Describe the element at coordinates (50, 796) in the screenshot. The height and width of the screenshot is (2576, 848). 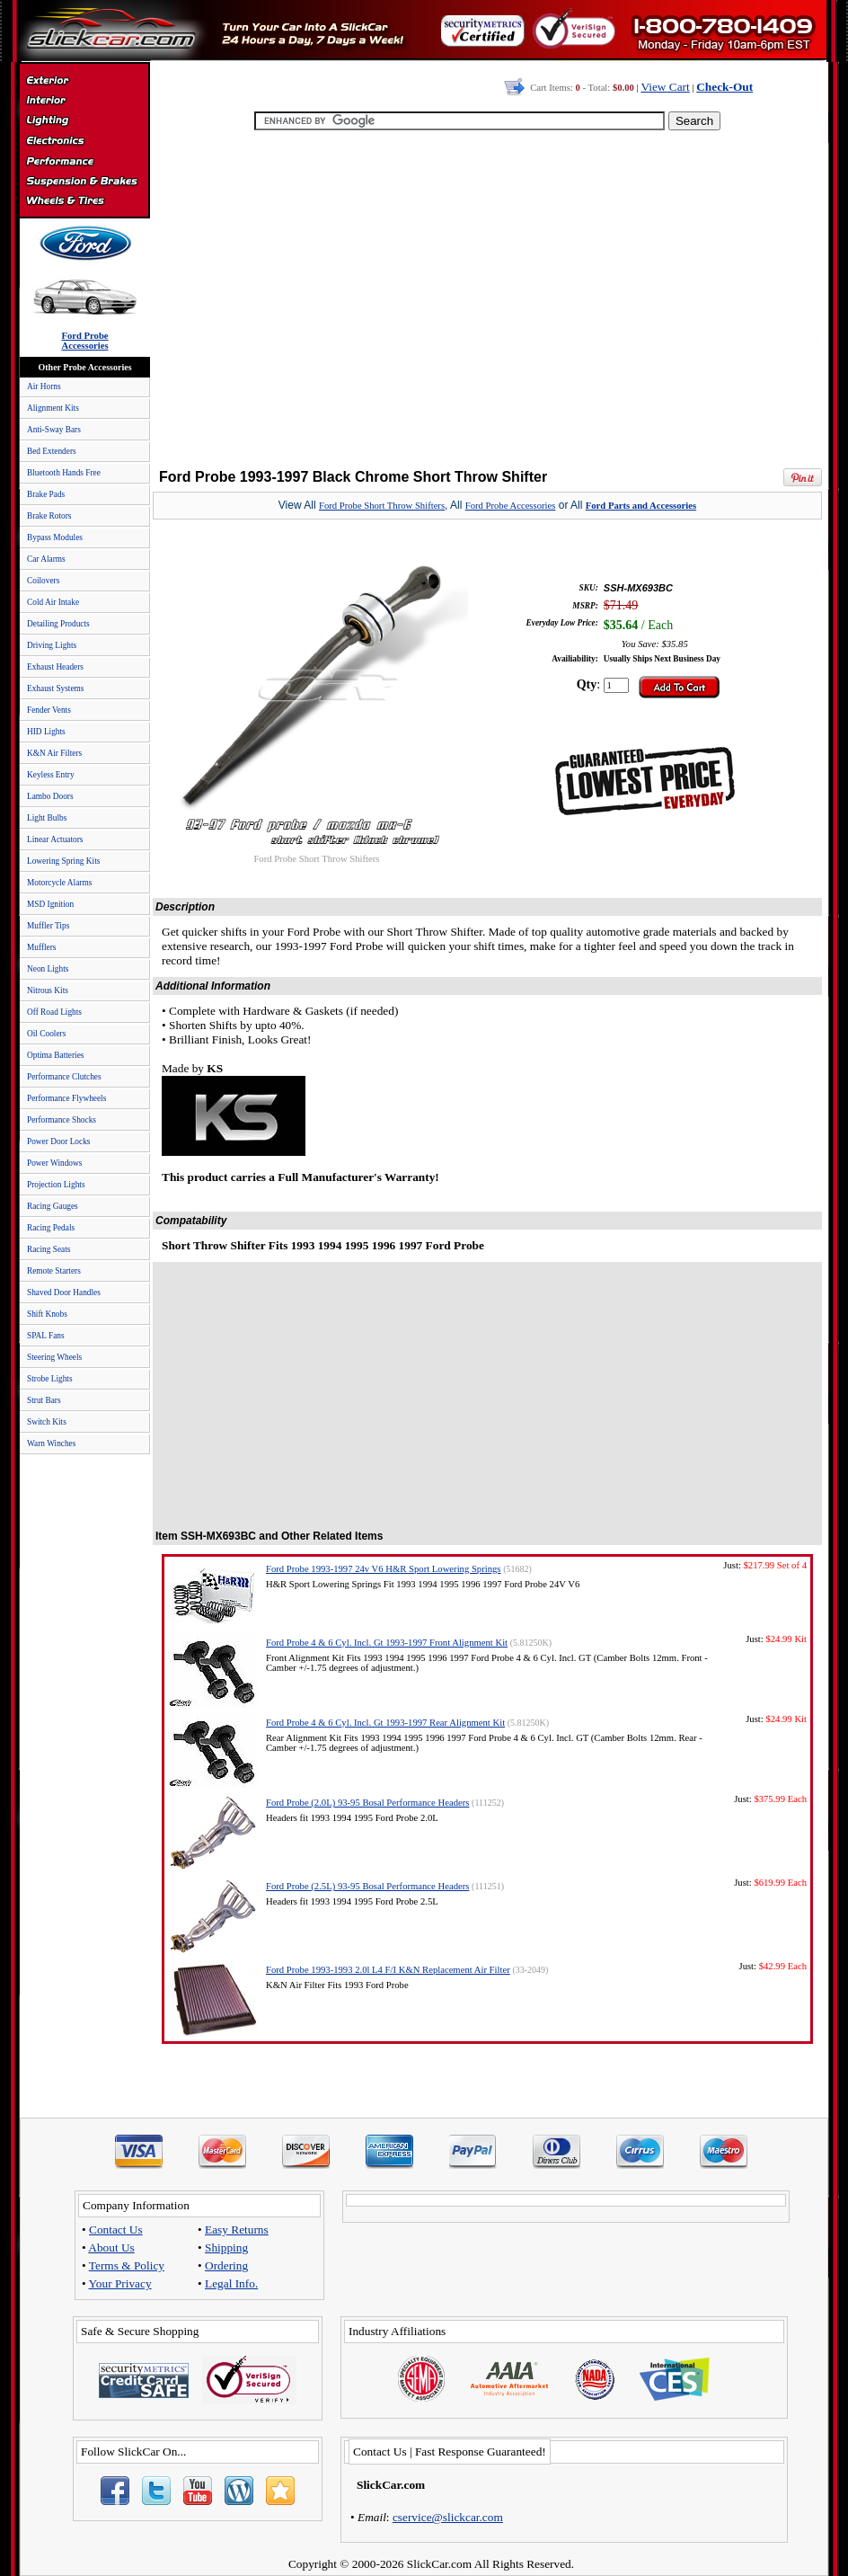
I see `Lambo Doors` at that location.